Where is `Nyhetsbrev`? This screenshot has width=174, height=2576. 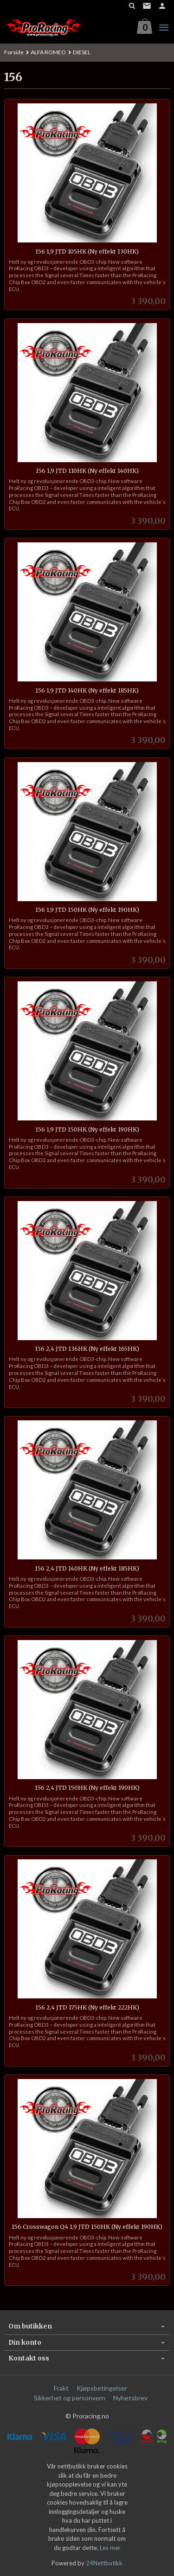 Nyhetsbrev is located at coordinates (130, 2398).